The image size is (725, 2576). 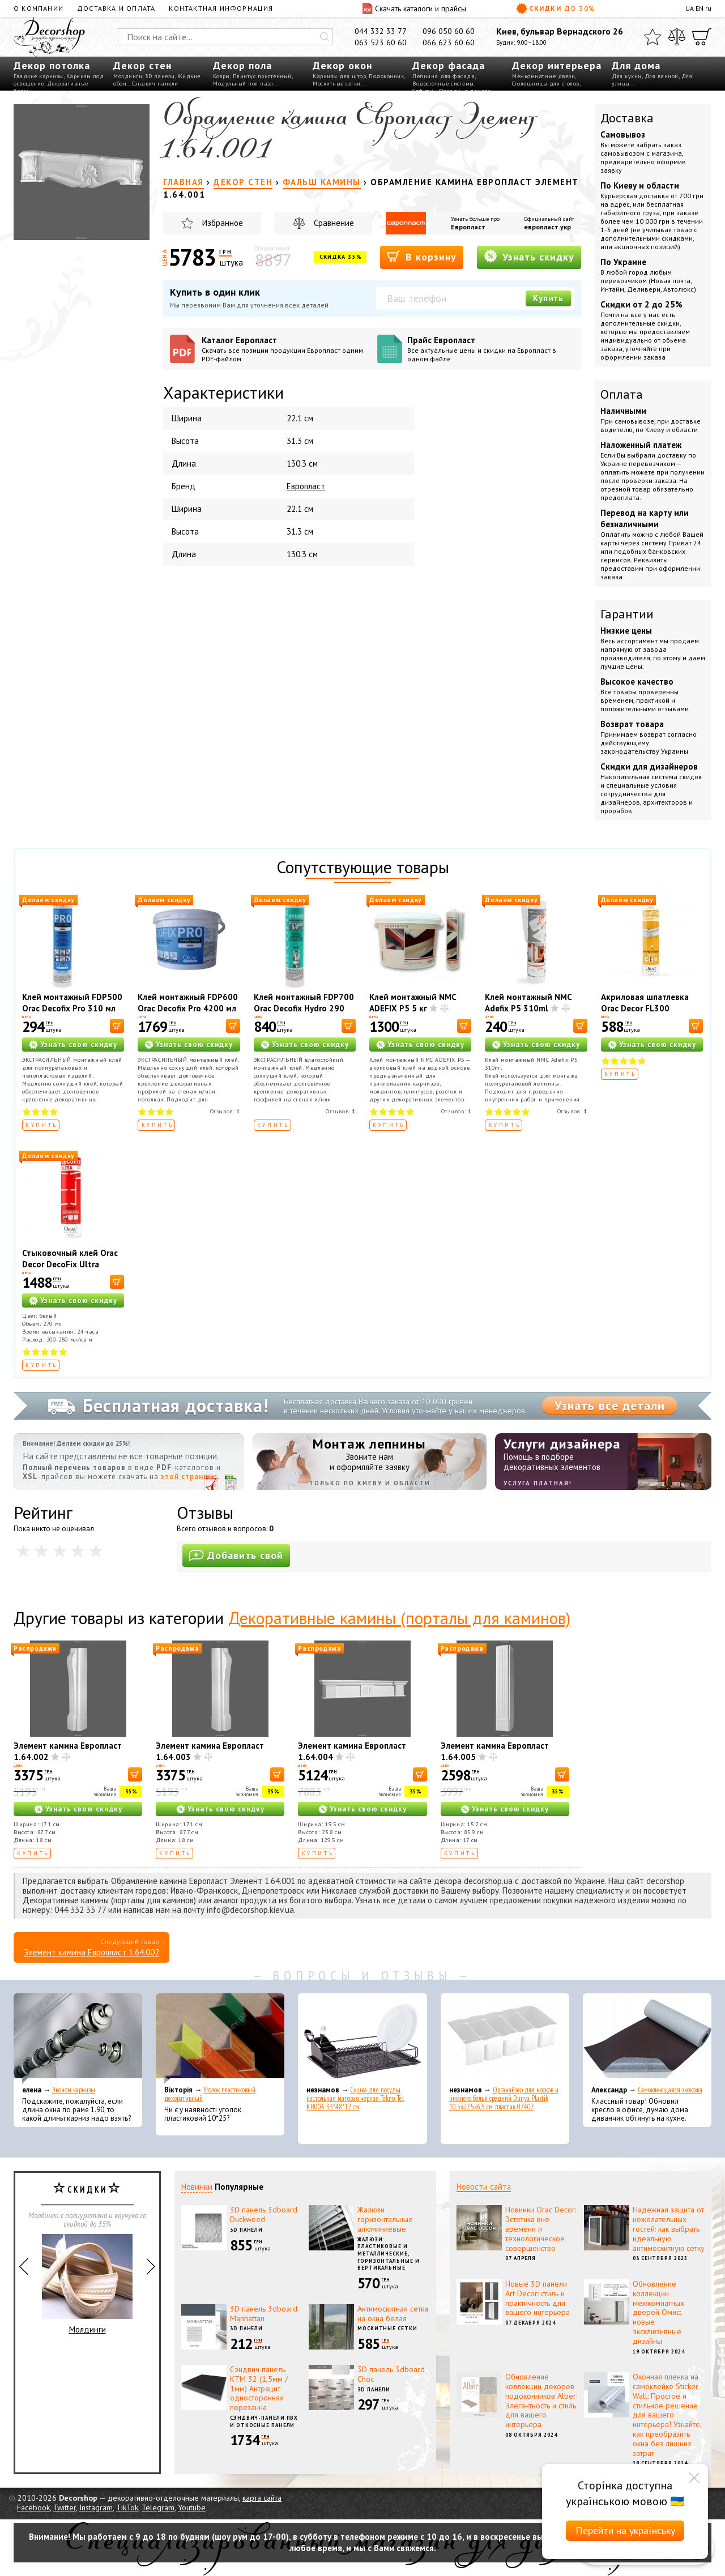 I want to click on Европласт, so click(x=468, y=227).